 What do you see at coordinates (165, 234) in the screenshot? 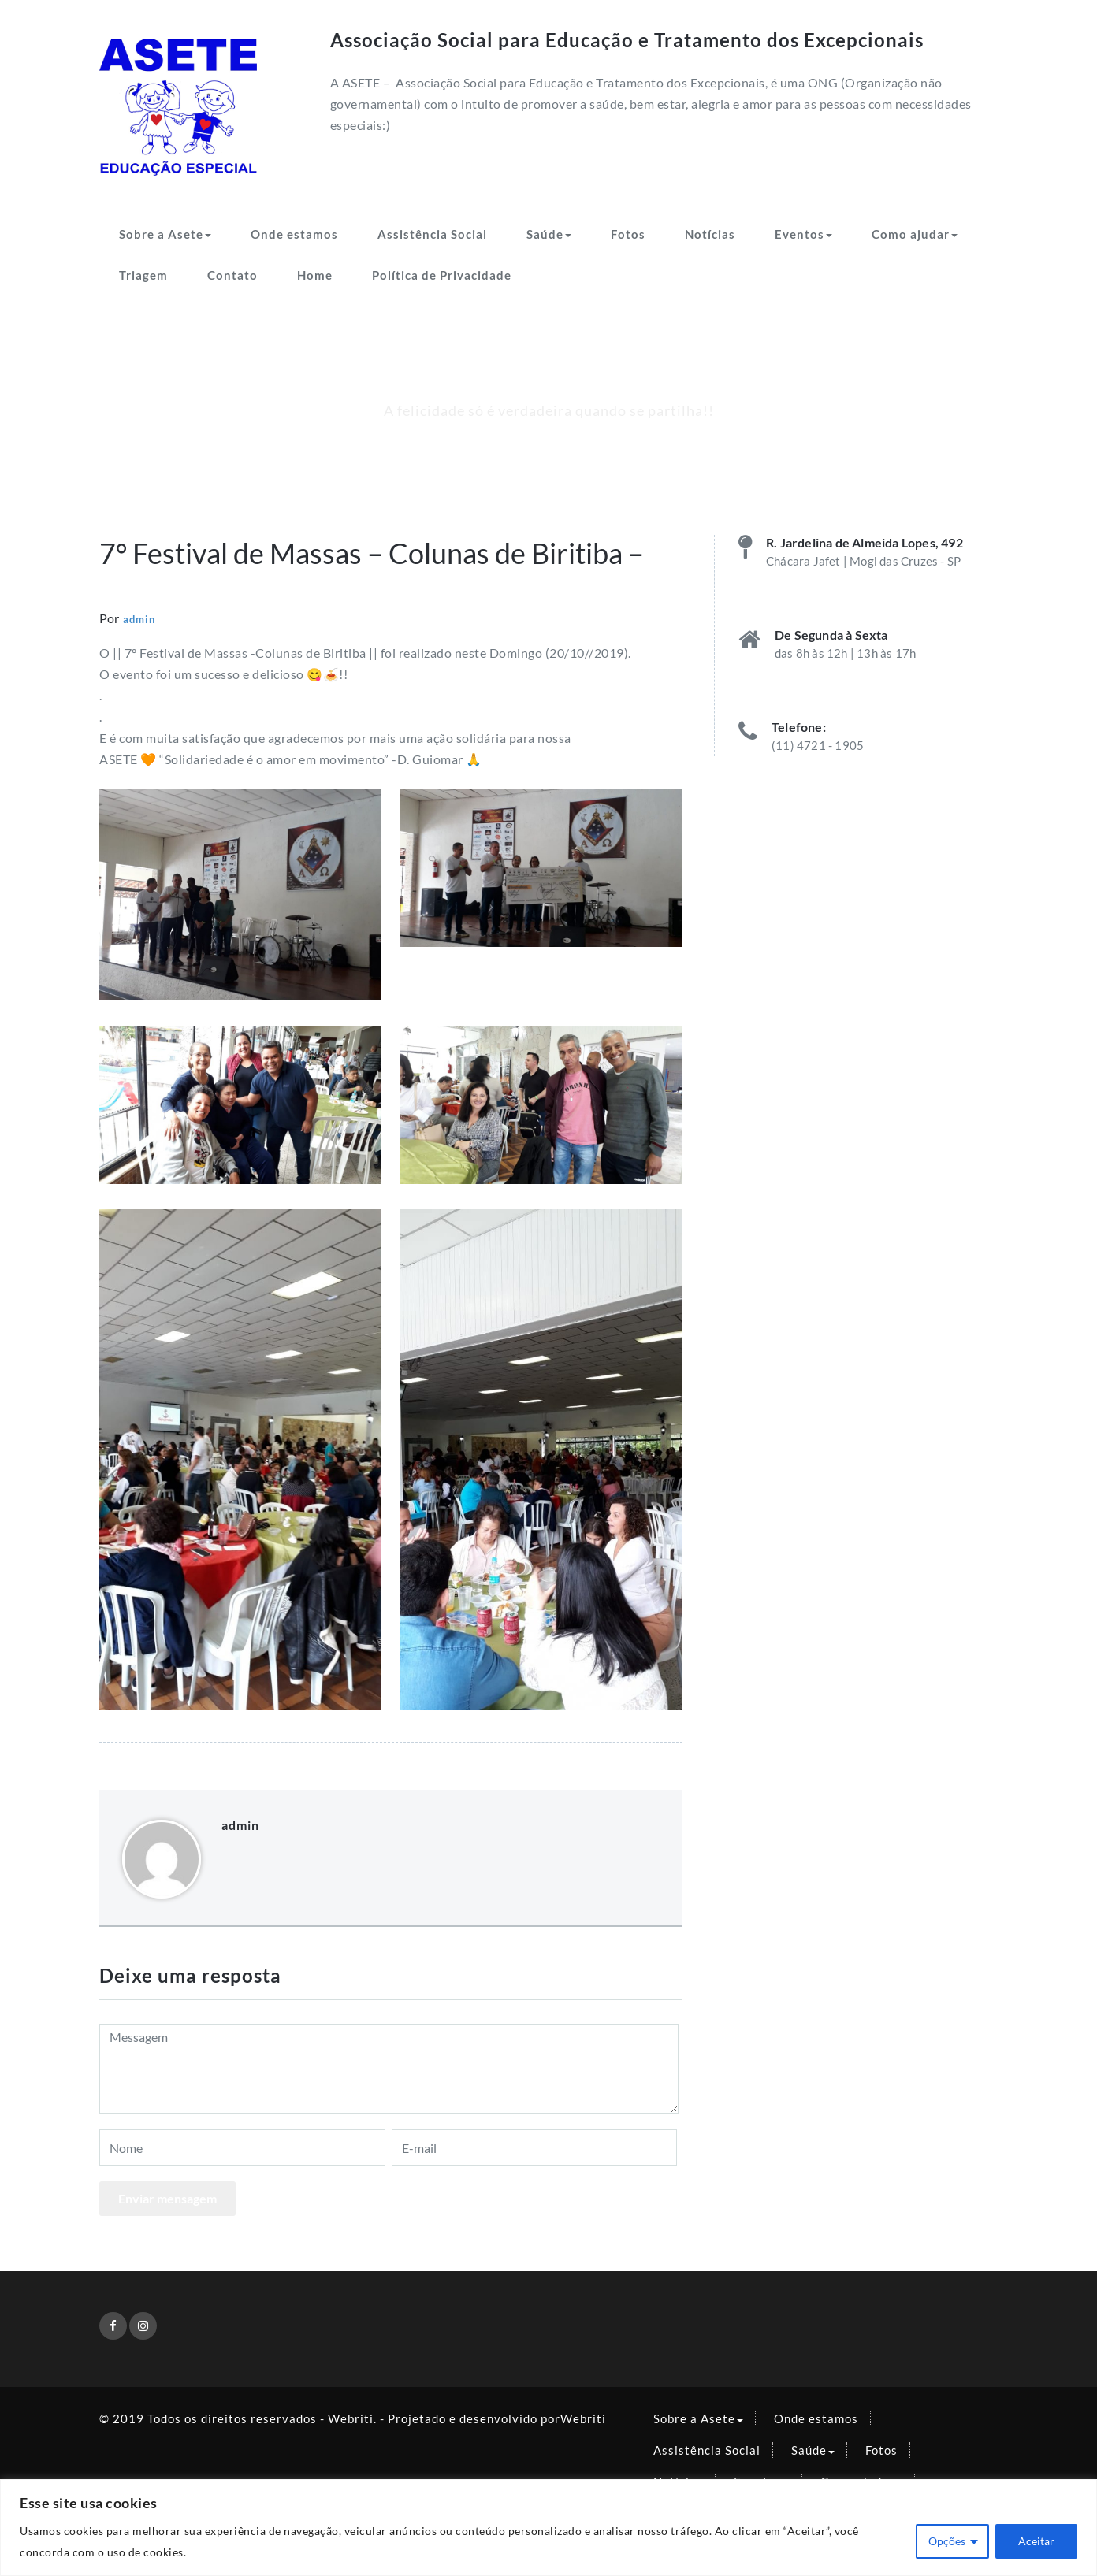
I see `Sobre a Asete` at bounding box center [165, 234].